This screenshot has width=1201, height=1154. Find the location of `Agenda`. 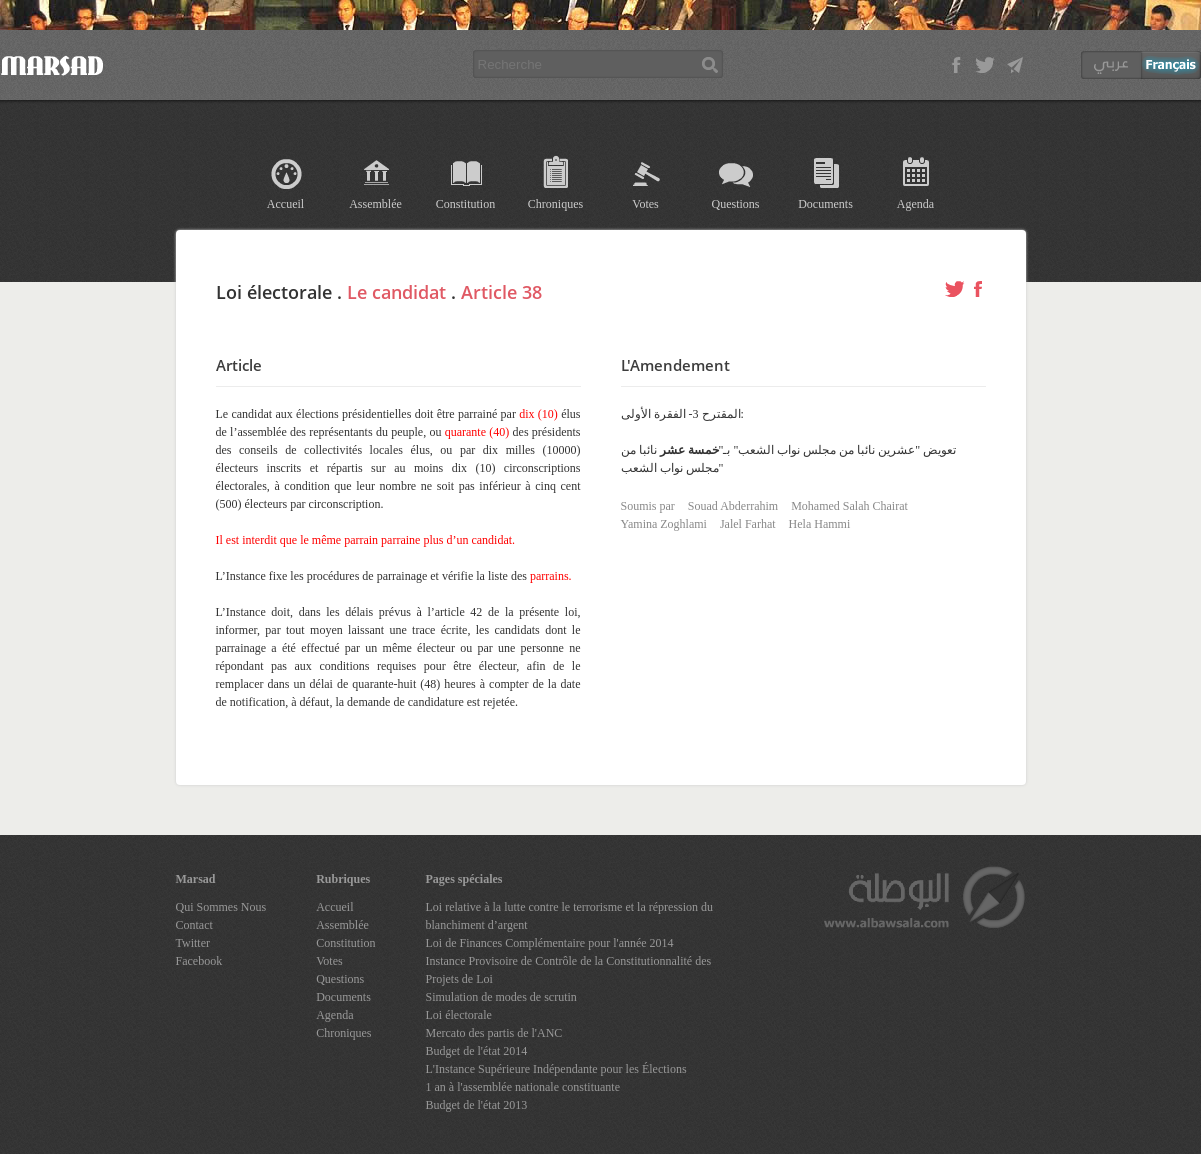

Agenda is located at coordinates (915, 204).